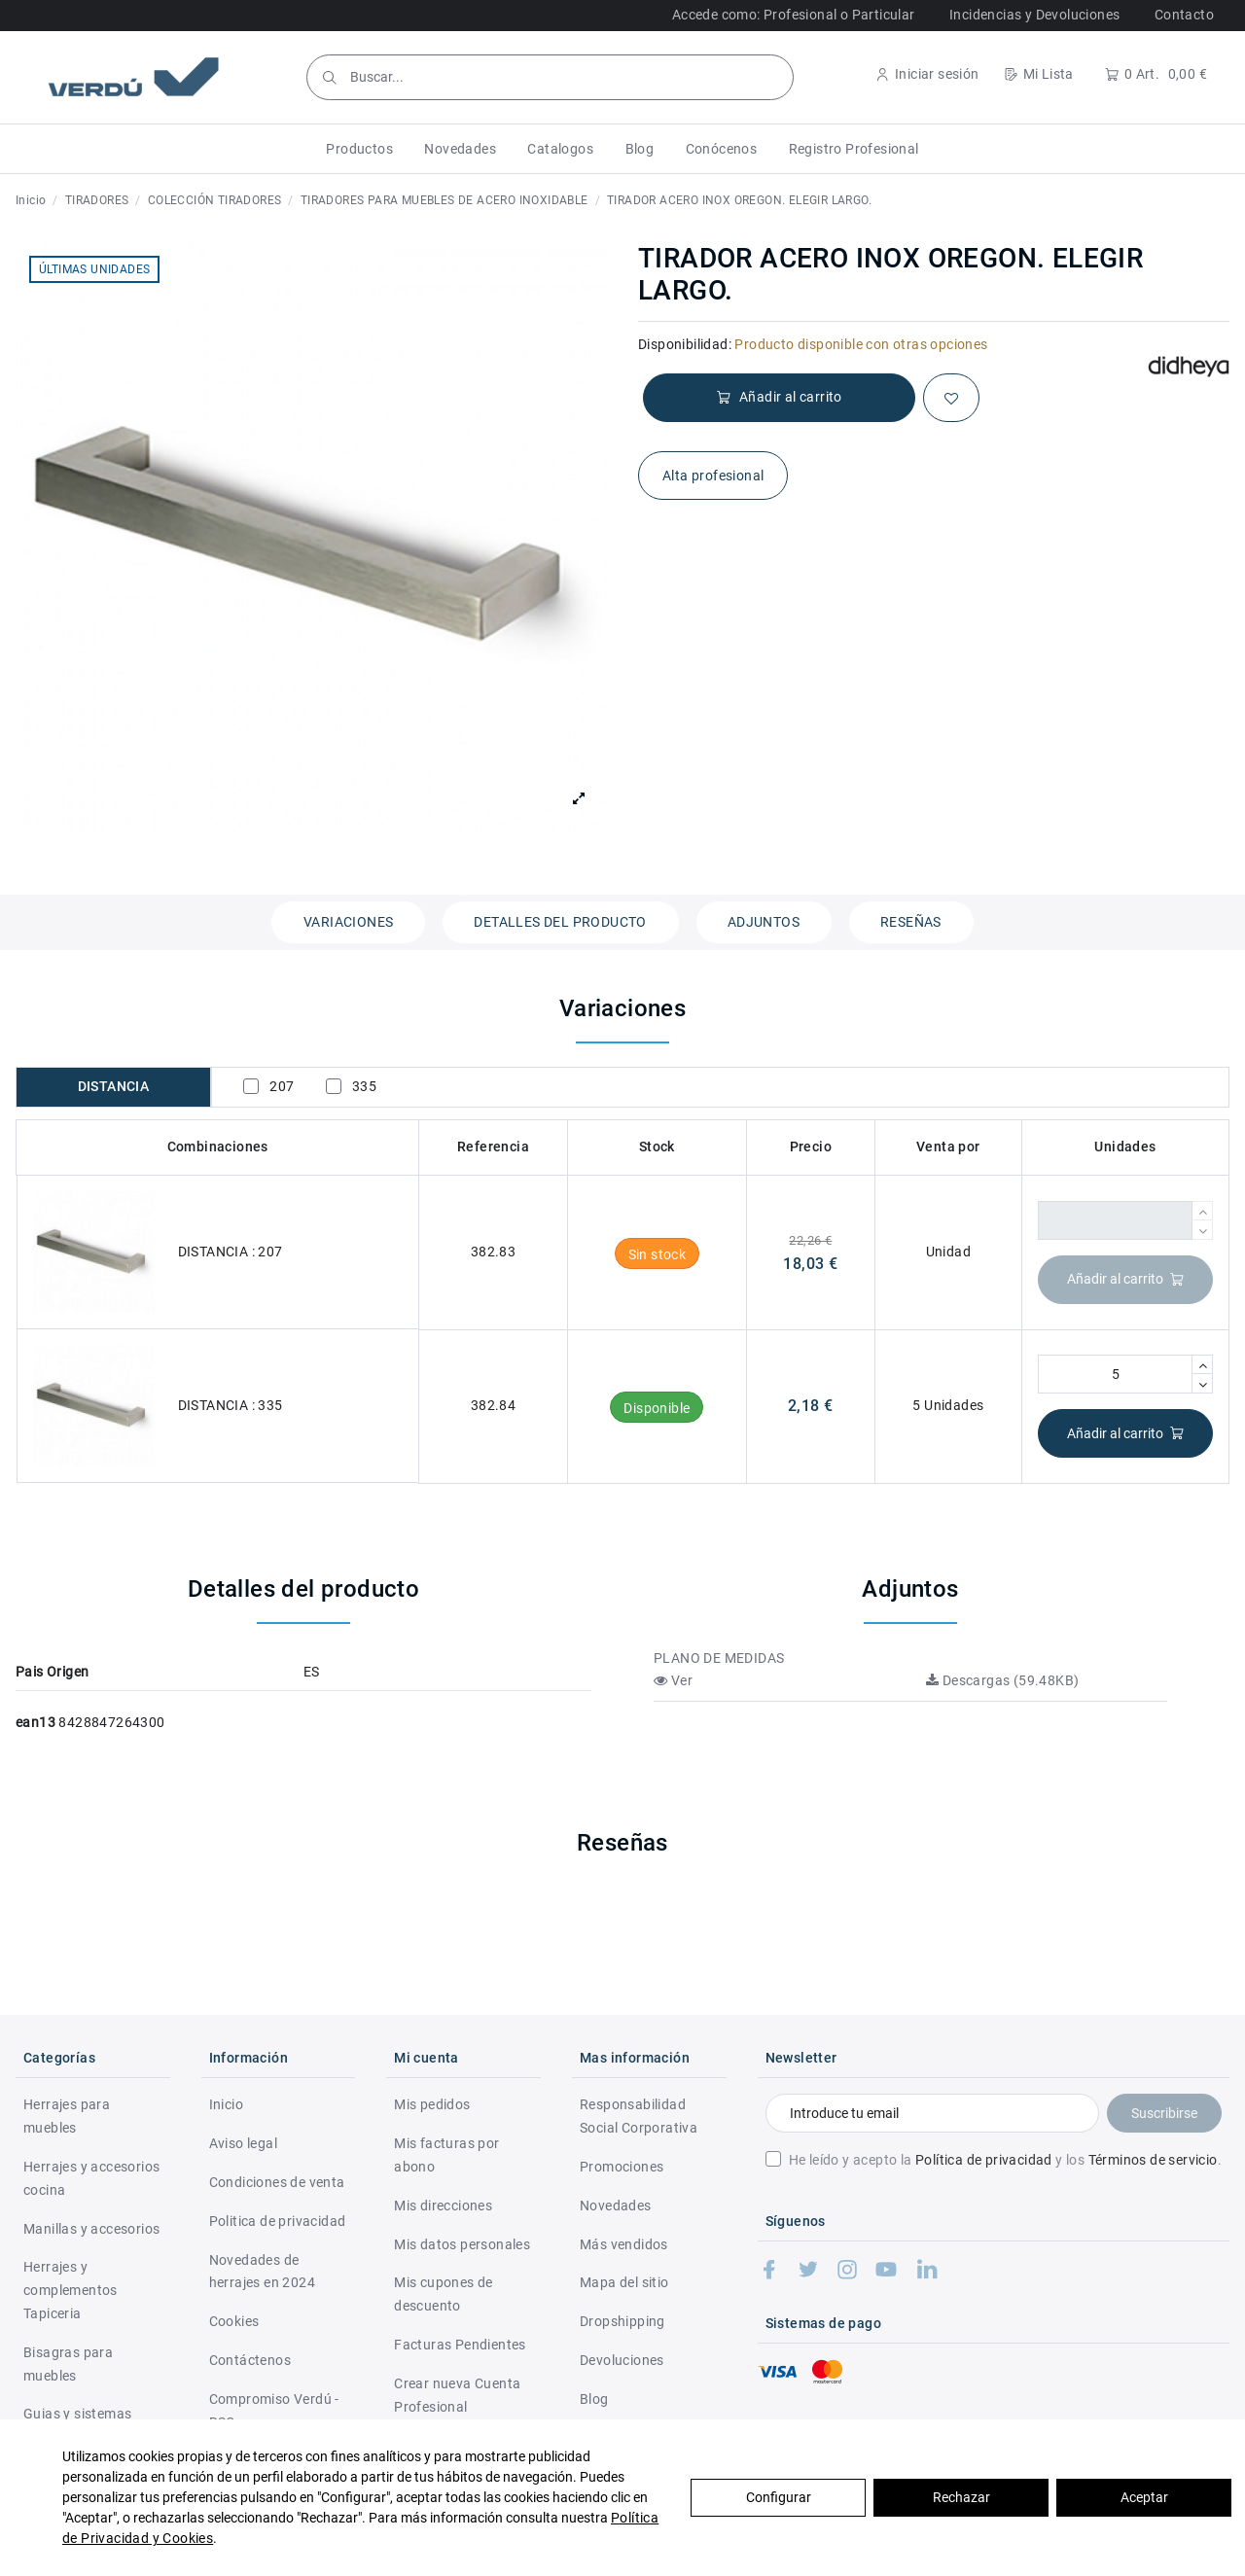  I want to click on [Cantidad], so click(1115, 1220).